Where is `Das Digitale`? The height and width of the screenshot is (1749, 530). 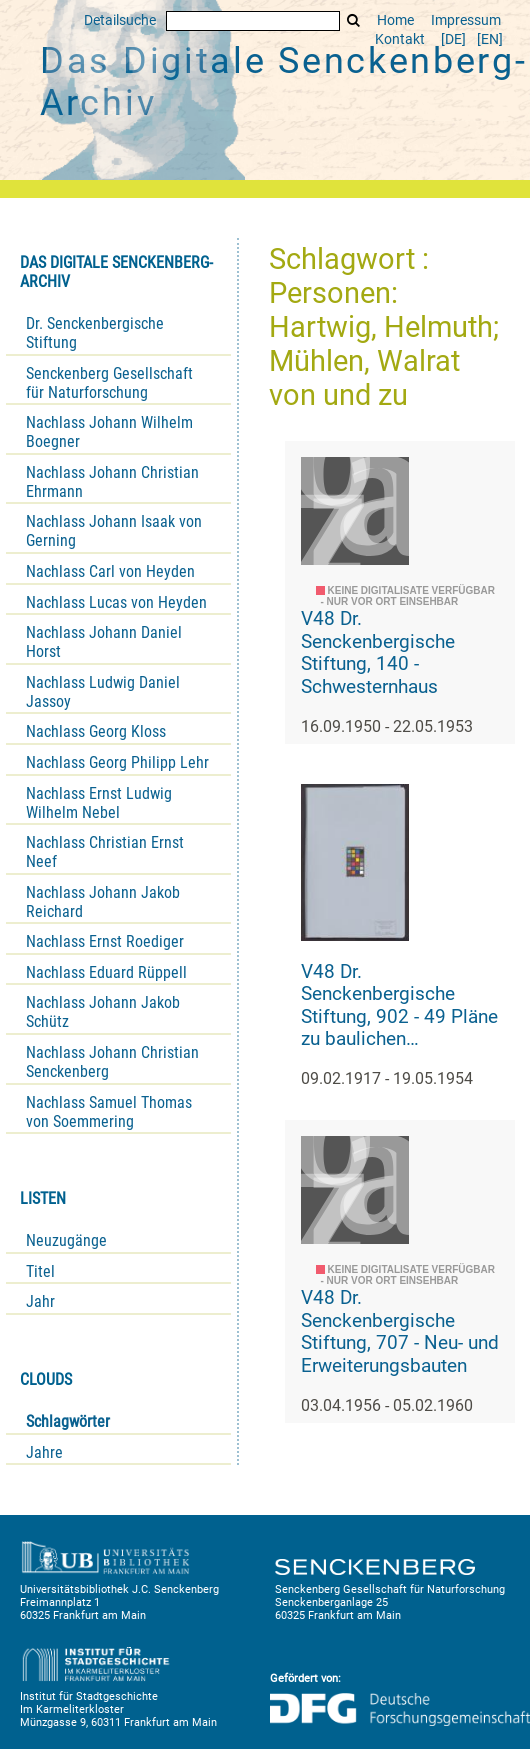 Das Digitale is located at coordinates (284, 82).